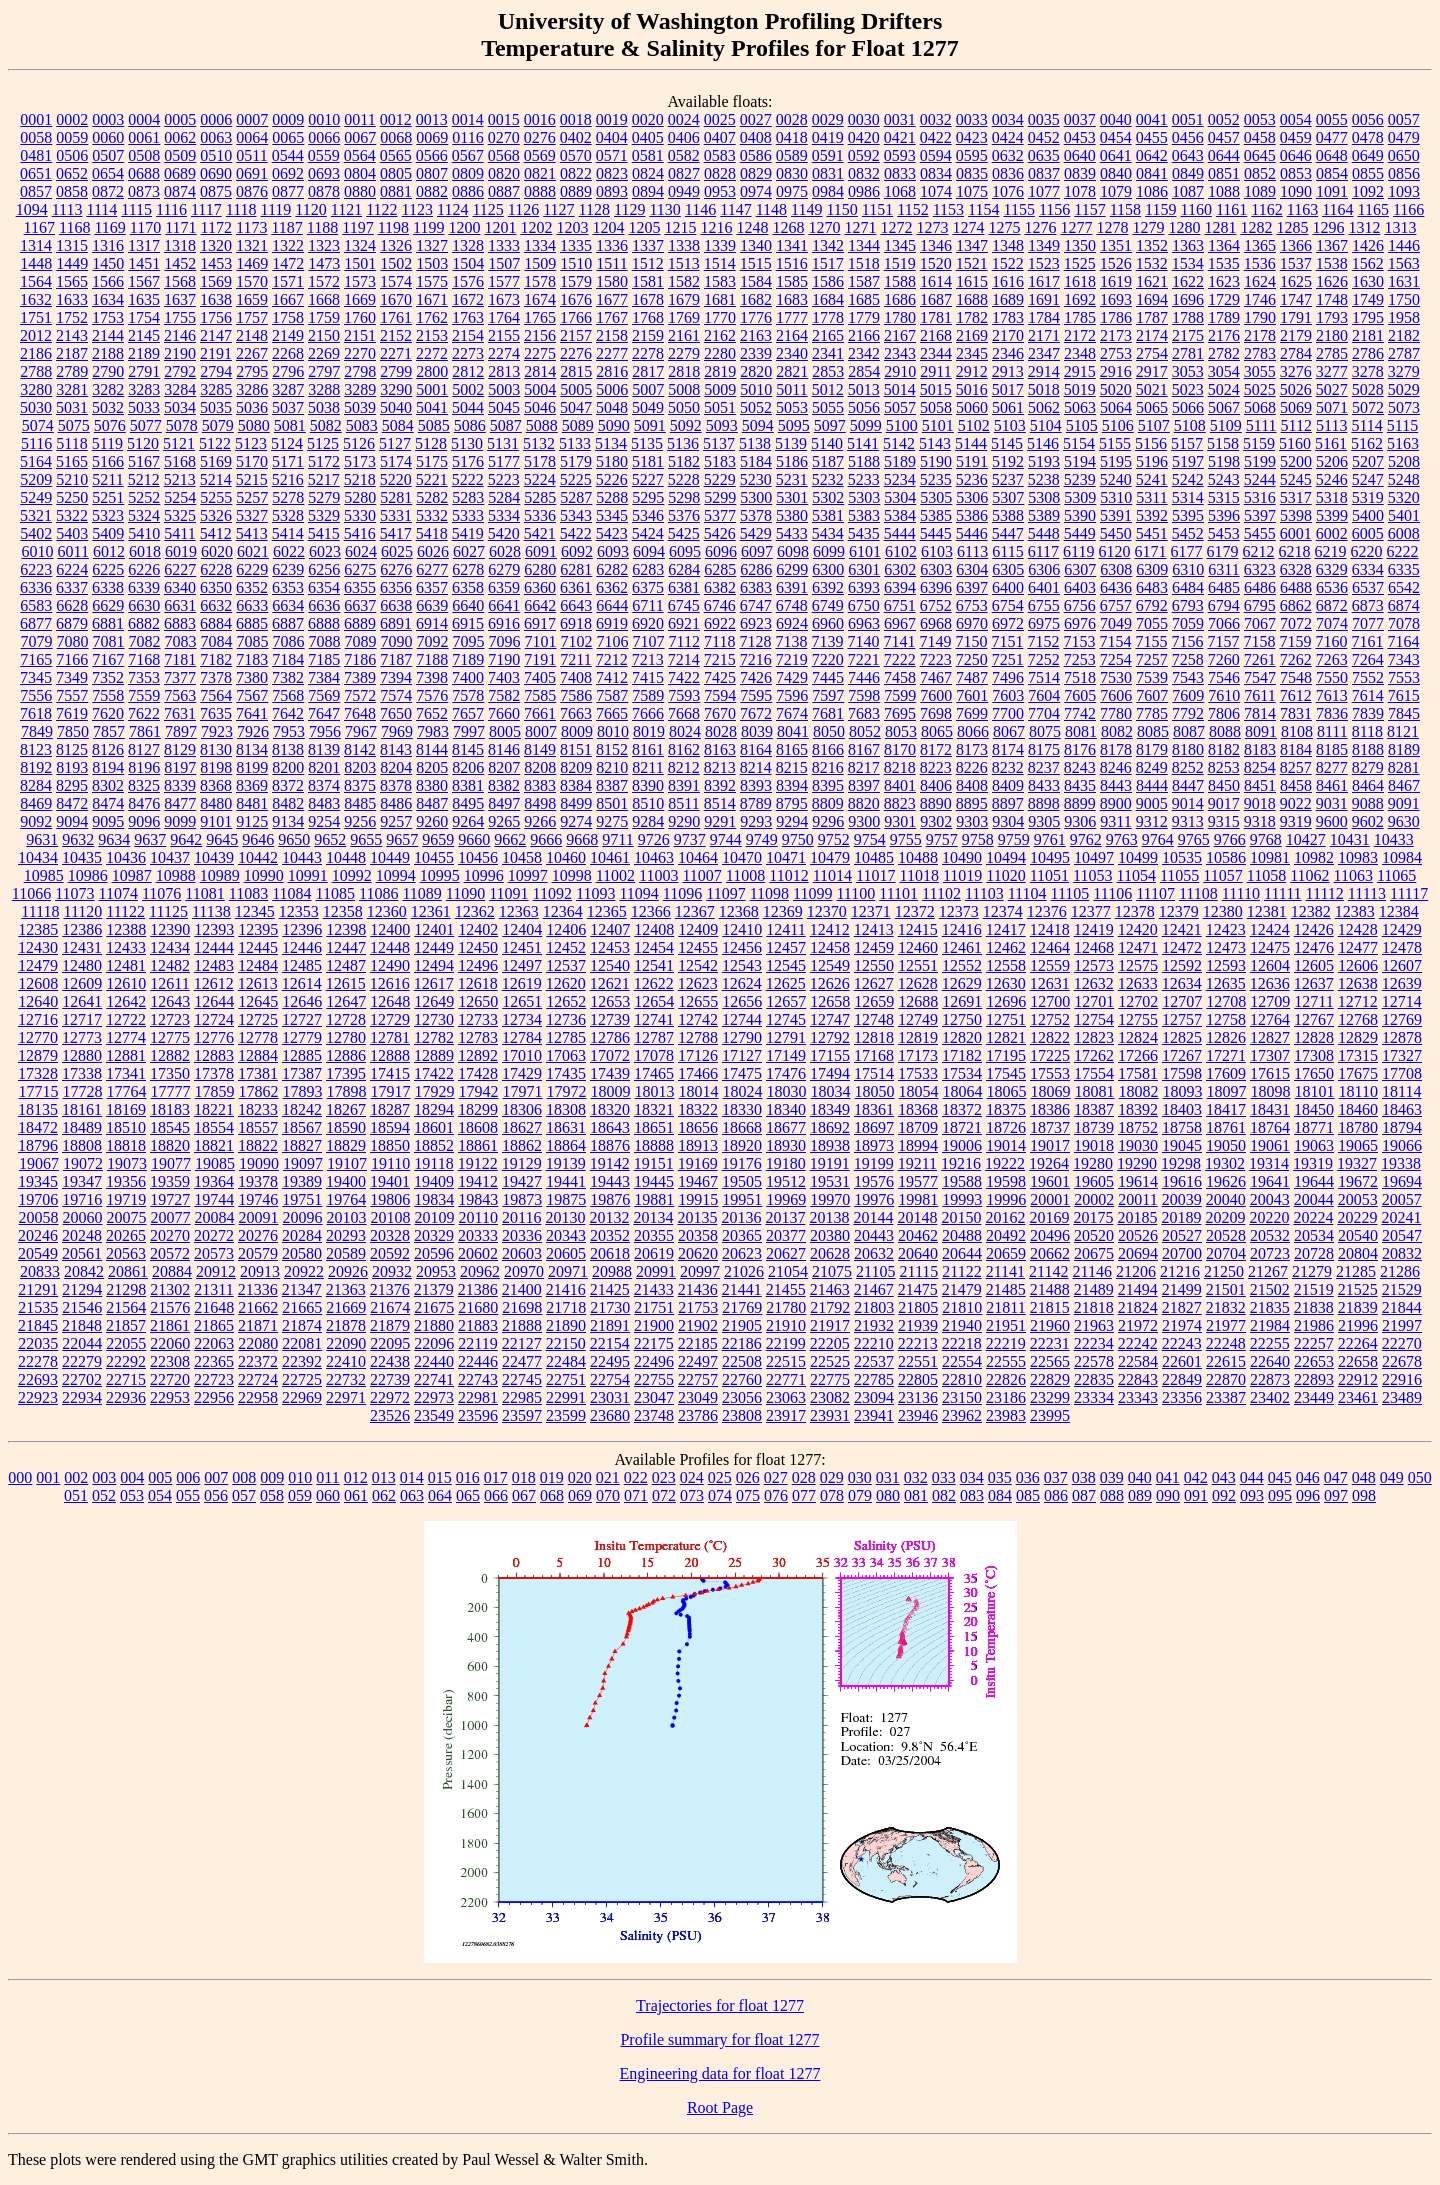 This screenshot has height=2185, width=1440. Describe the element at coordinates (252, 515) in the screenshot. I see `5327` at that location.